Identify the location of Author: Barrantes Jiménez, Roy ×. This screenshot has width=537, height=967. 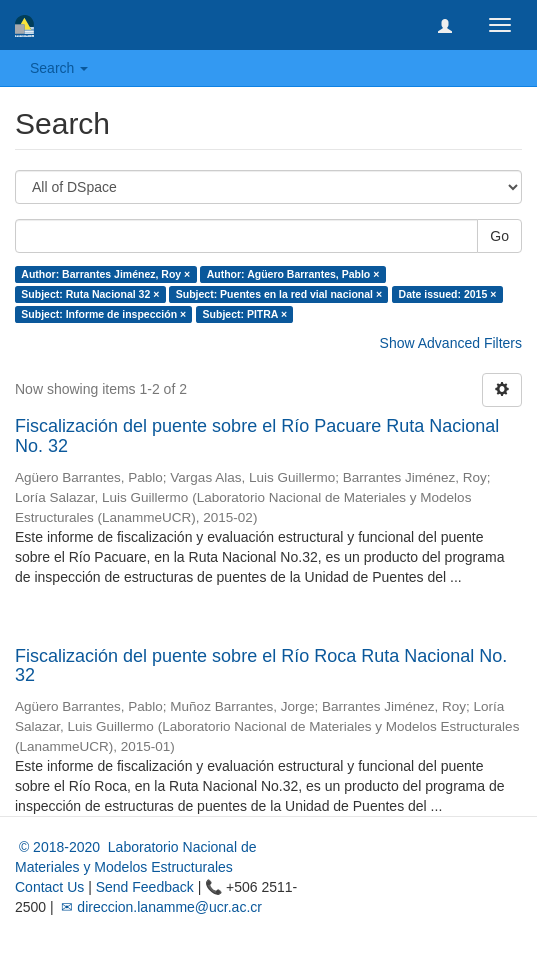
(105, 274).